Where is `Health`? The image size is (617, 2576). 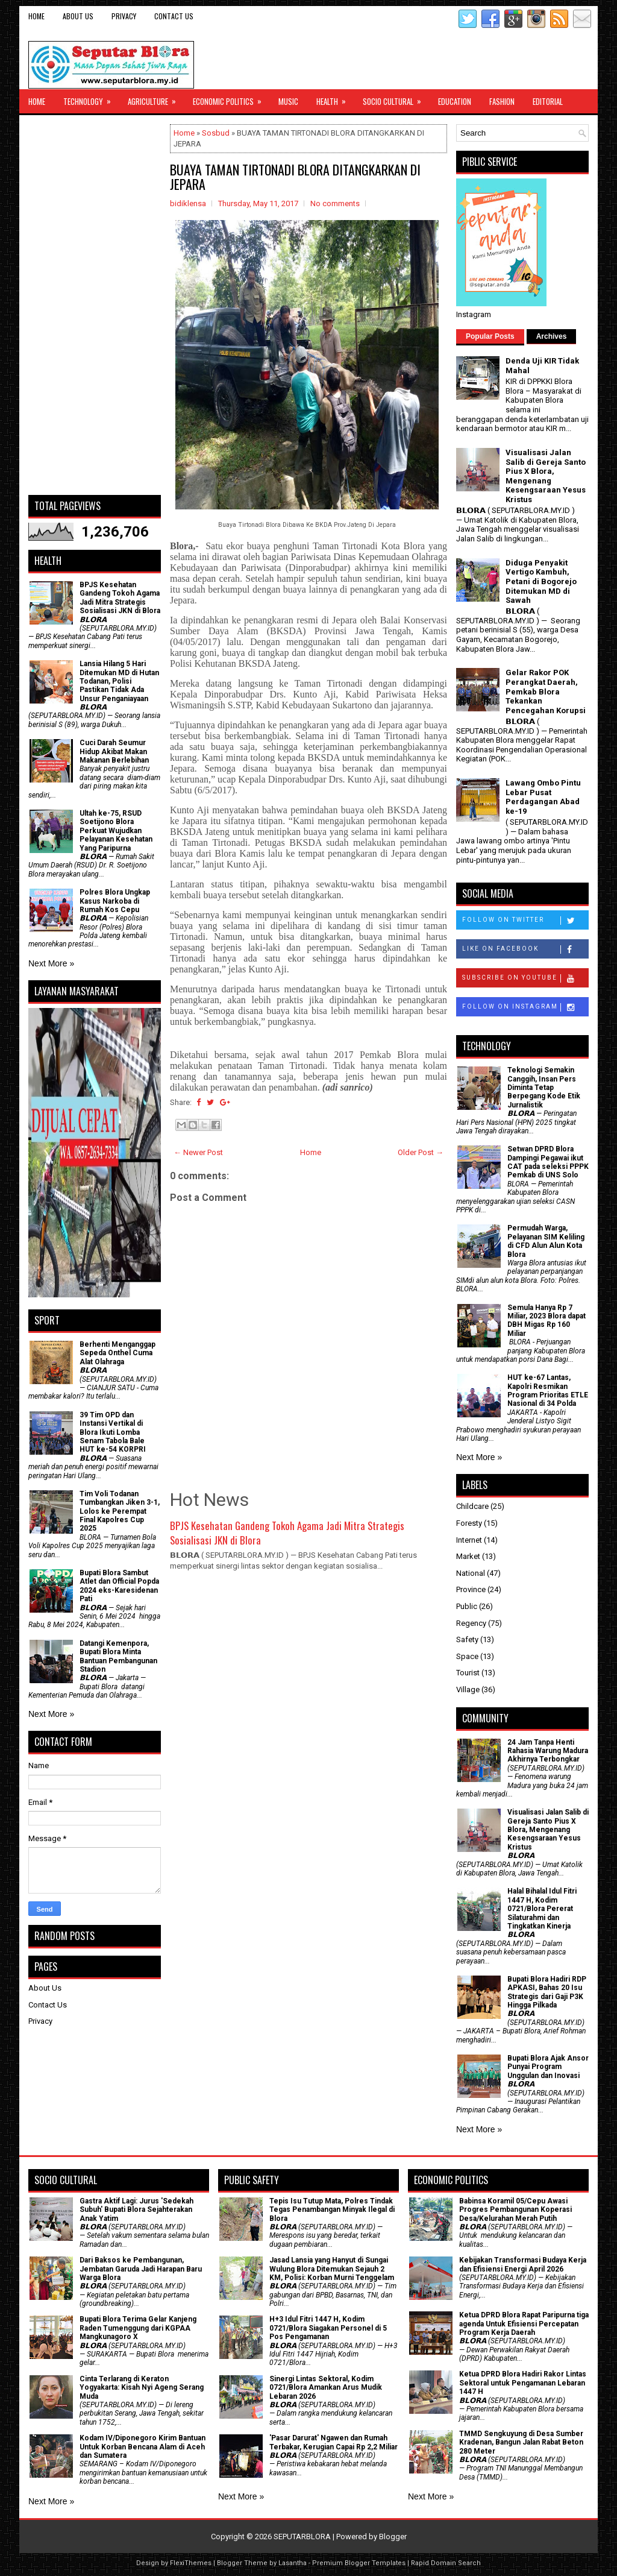 Health is located at coordinates (335, 98).